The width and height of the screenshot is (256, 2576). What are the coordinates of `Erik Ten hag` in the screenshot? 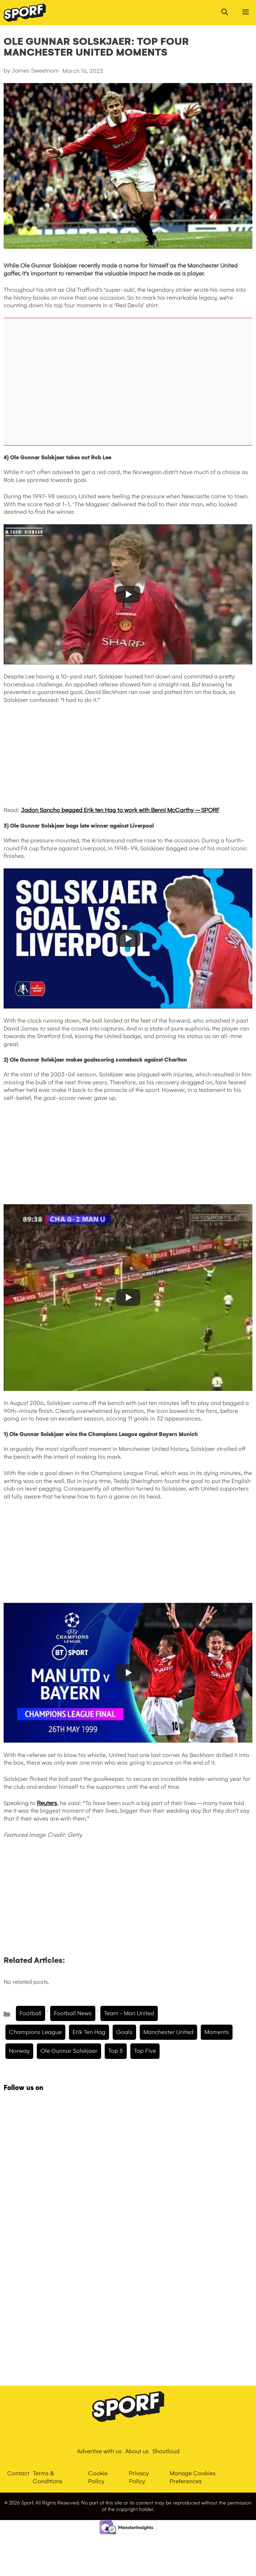 It's located at (89, 2032).